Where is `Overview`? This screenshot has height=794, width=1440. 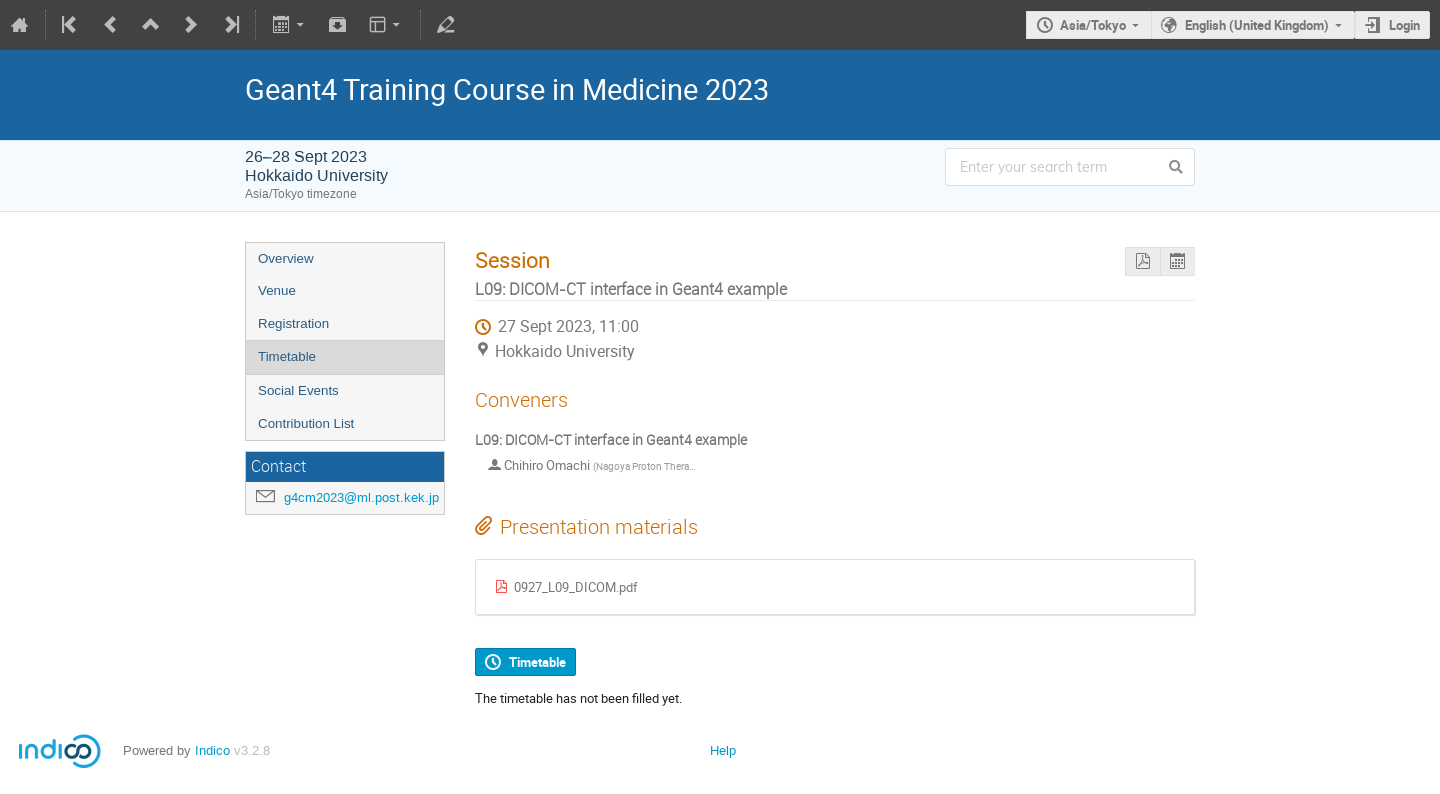 Overview is located at coordinates (286, 258).